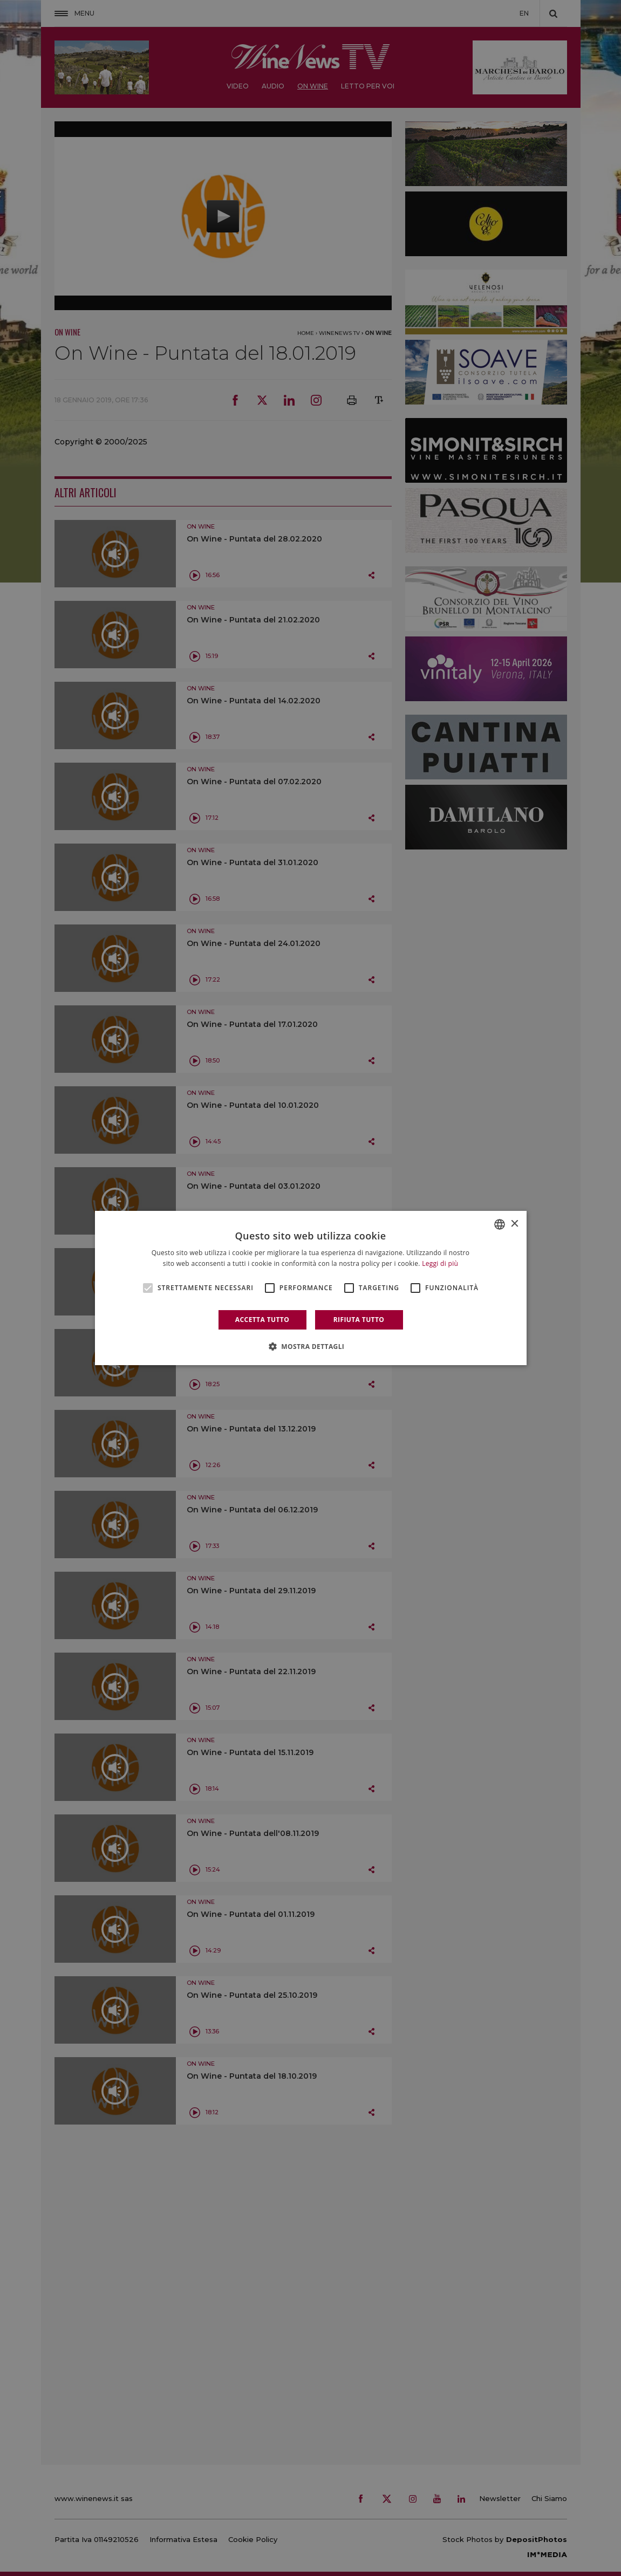  Describe the element at coordinates (359, 1319) in the screenshot. I see `Rifiuta tutto [button]` at that location.